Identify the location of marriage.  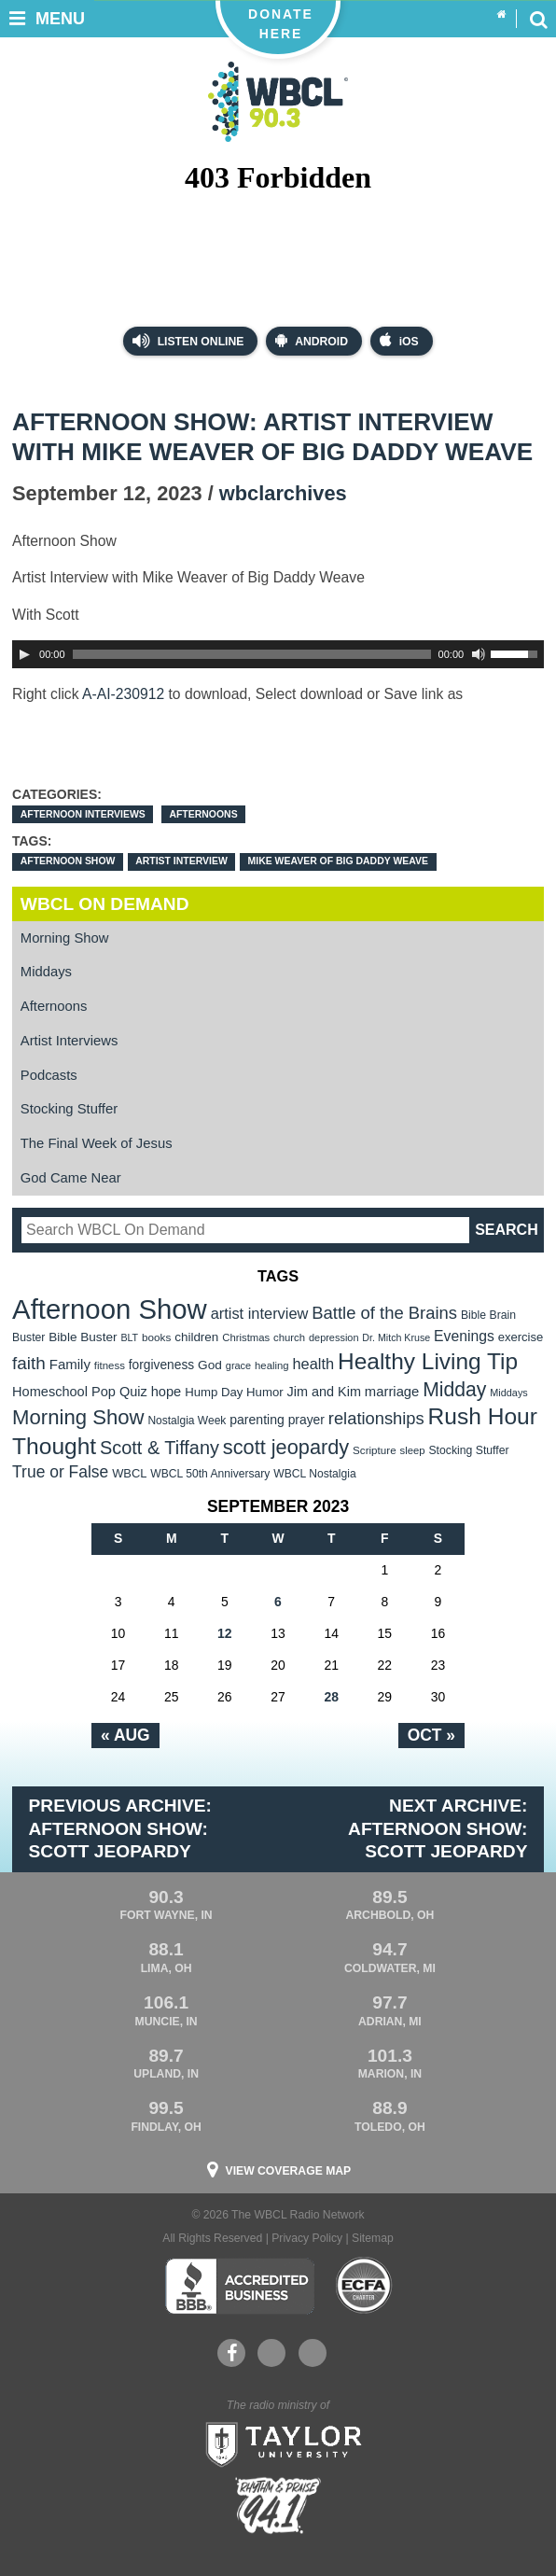
(392, 1391).